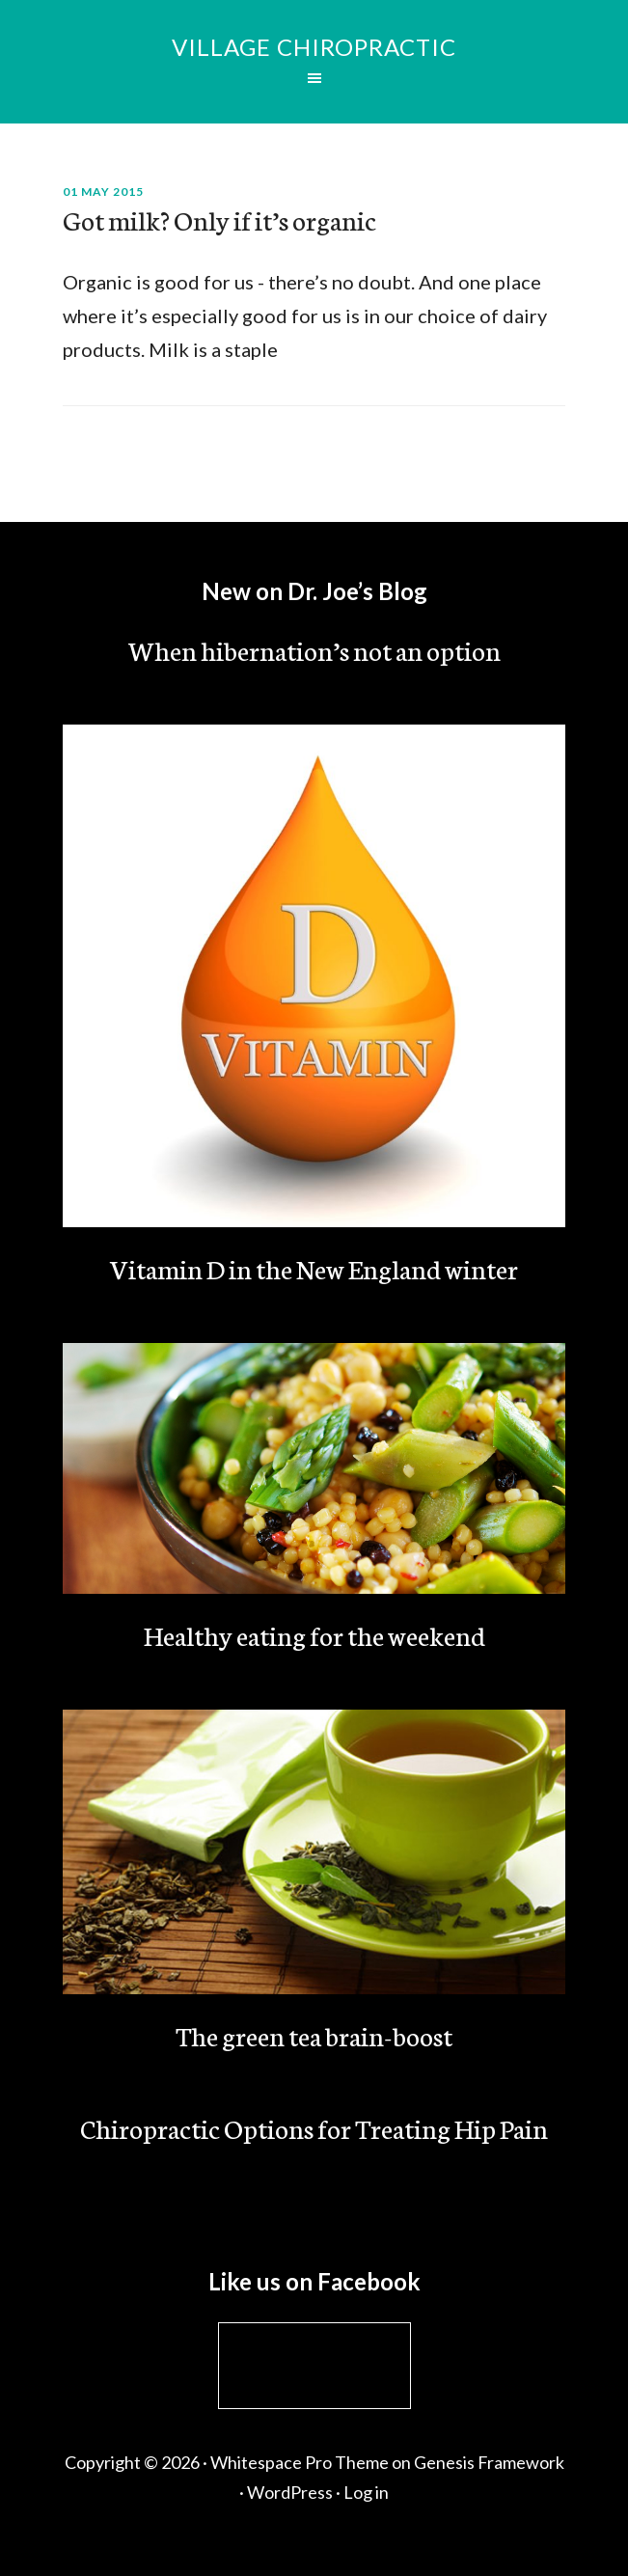 This screenshot has width=628, height=2576. What do you see at coordinates (366, 2492) in the screenshot?
I see `Log in` at bounding box center [366, 2492].